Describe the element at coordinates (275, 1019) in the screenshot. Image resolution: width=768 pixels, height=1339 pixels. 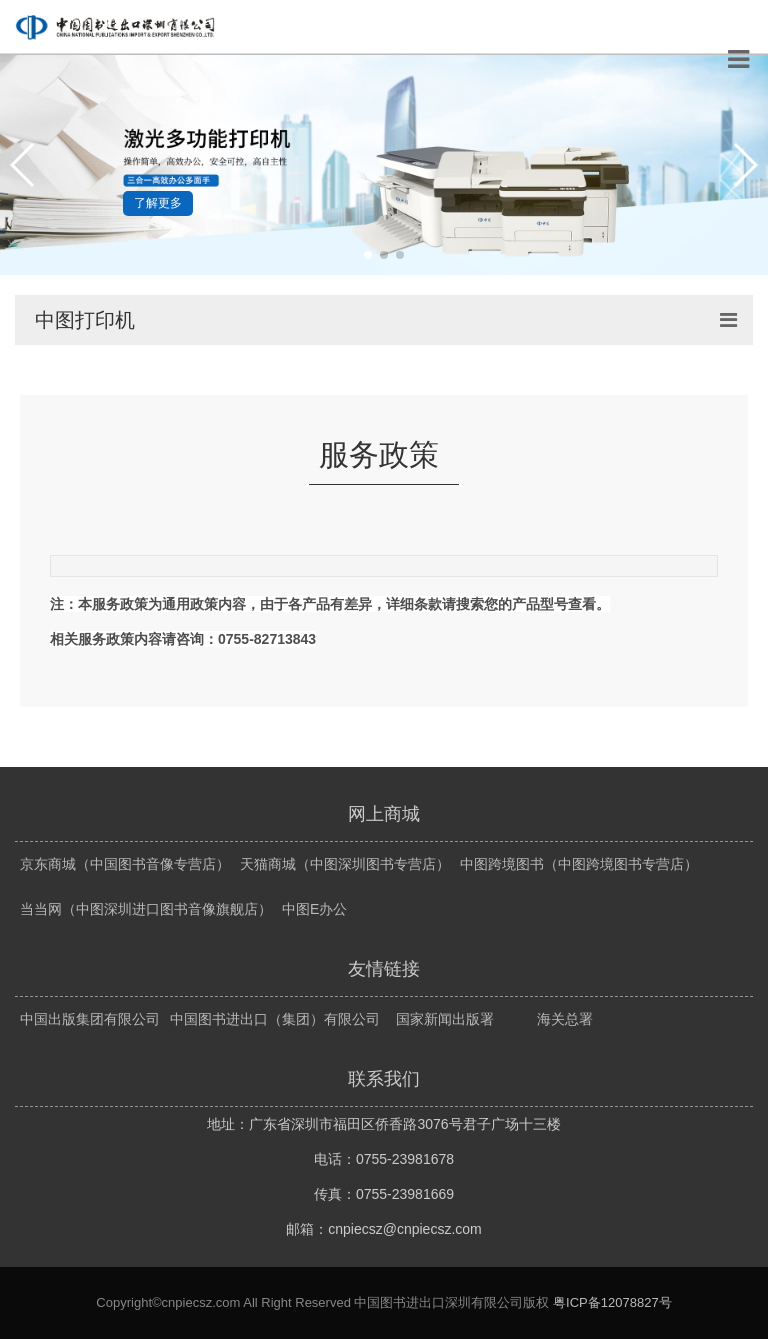
I see `中国图书进出口（集团）有限公司` at that location.